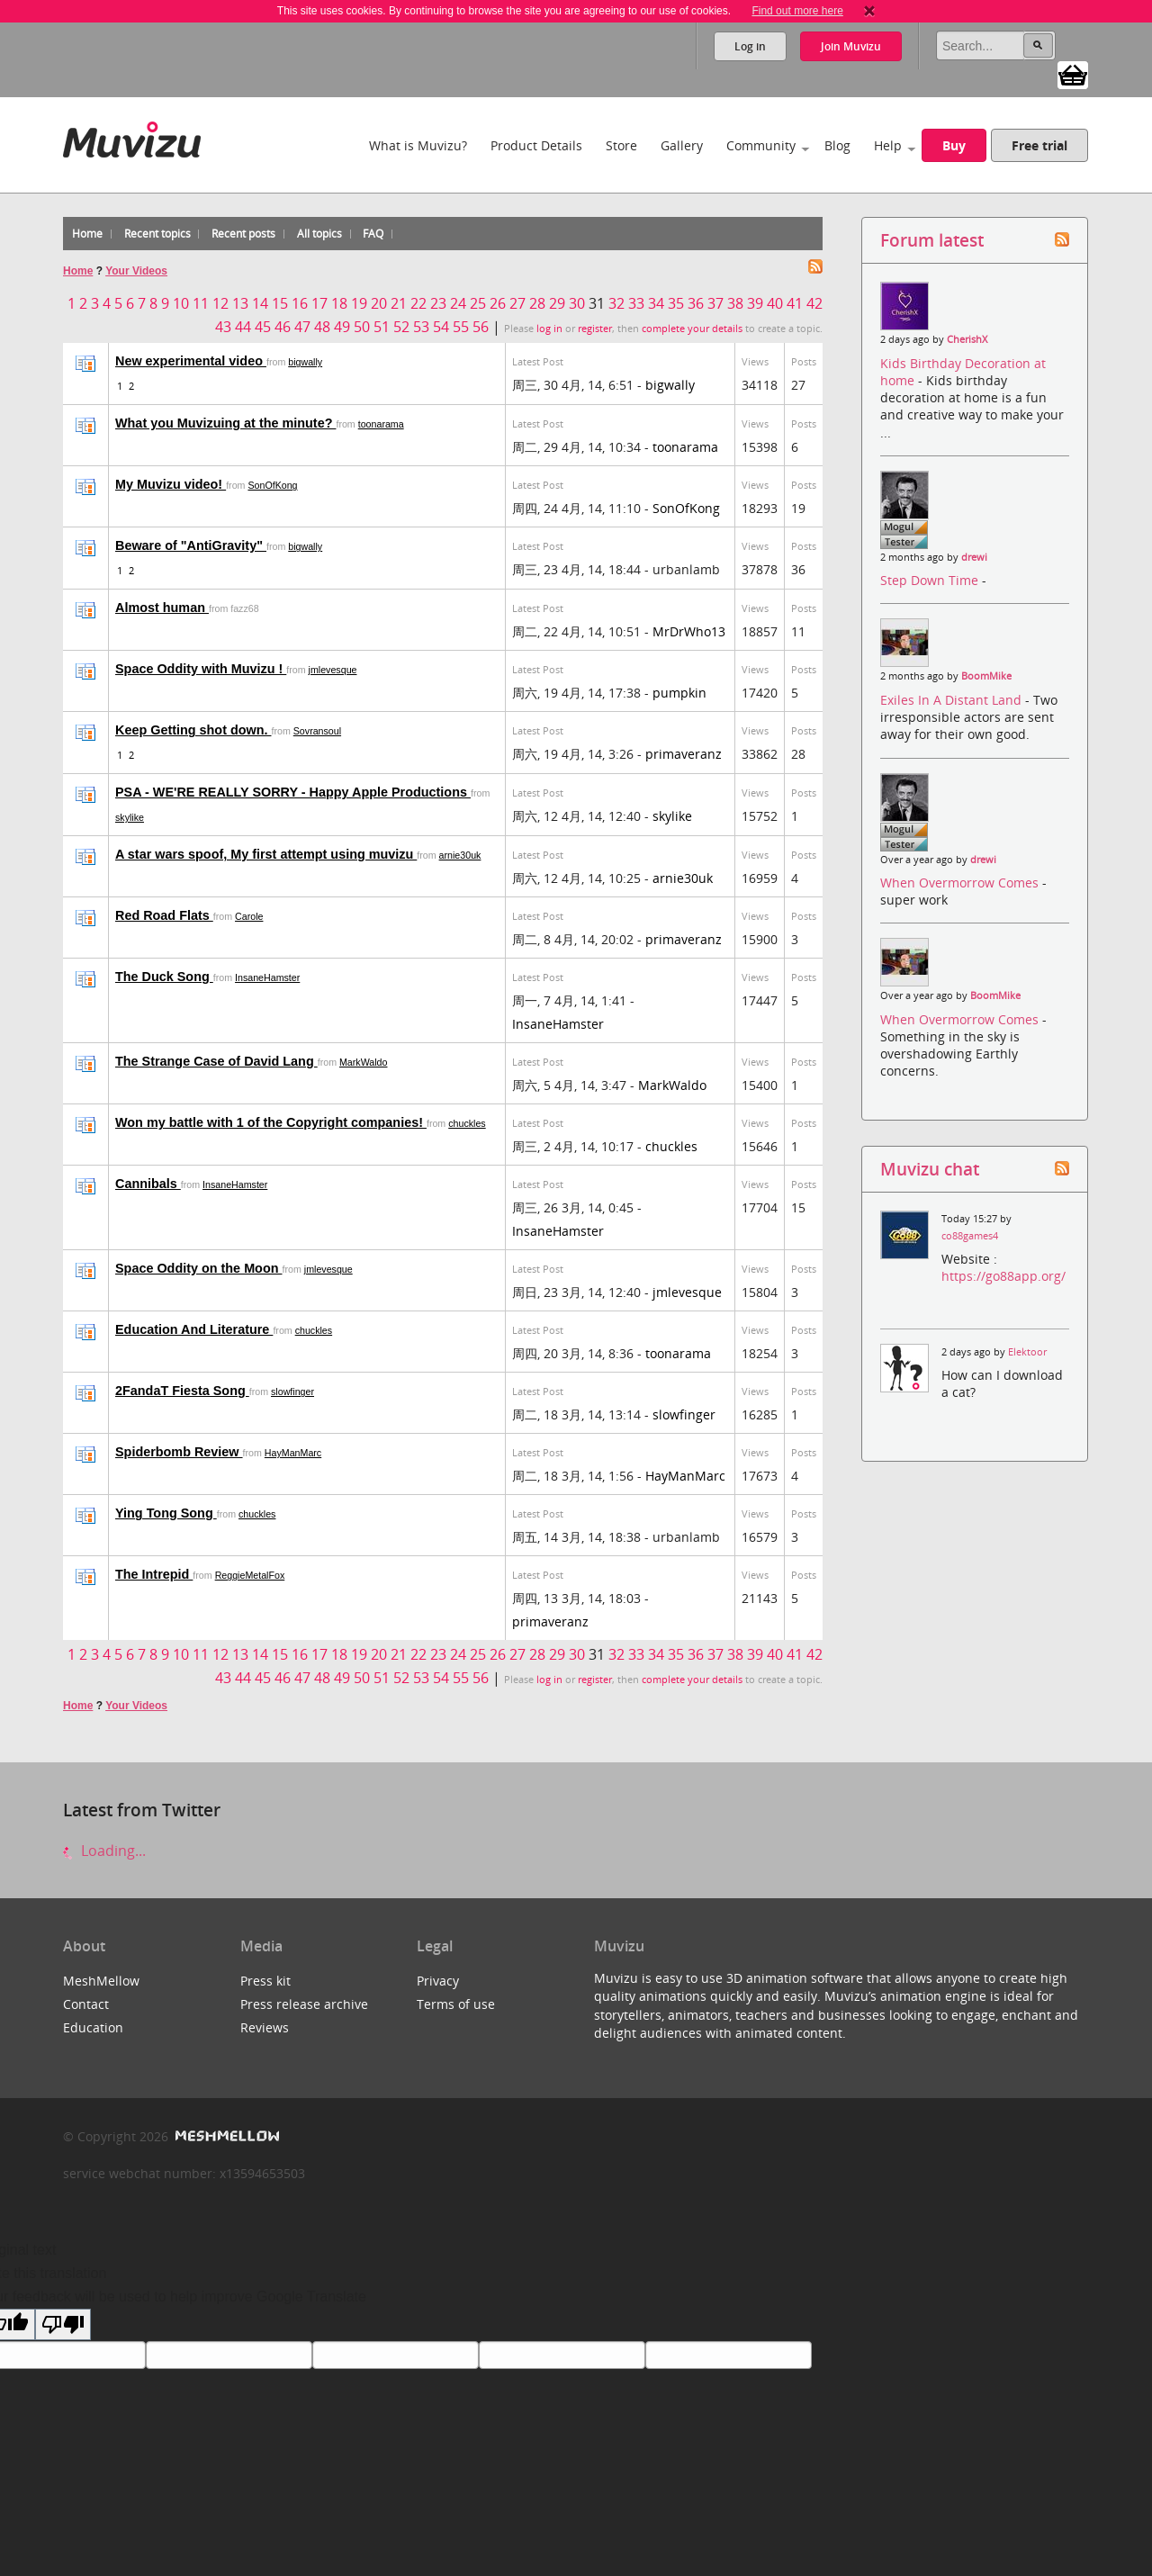 The height and width of the screenshot is (2576, 1152). I want to click on Buy, so click(954, 145).